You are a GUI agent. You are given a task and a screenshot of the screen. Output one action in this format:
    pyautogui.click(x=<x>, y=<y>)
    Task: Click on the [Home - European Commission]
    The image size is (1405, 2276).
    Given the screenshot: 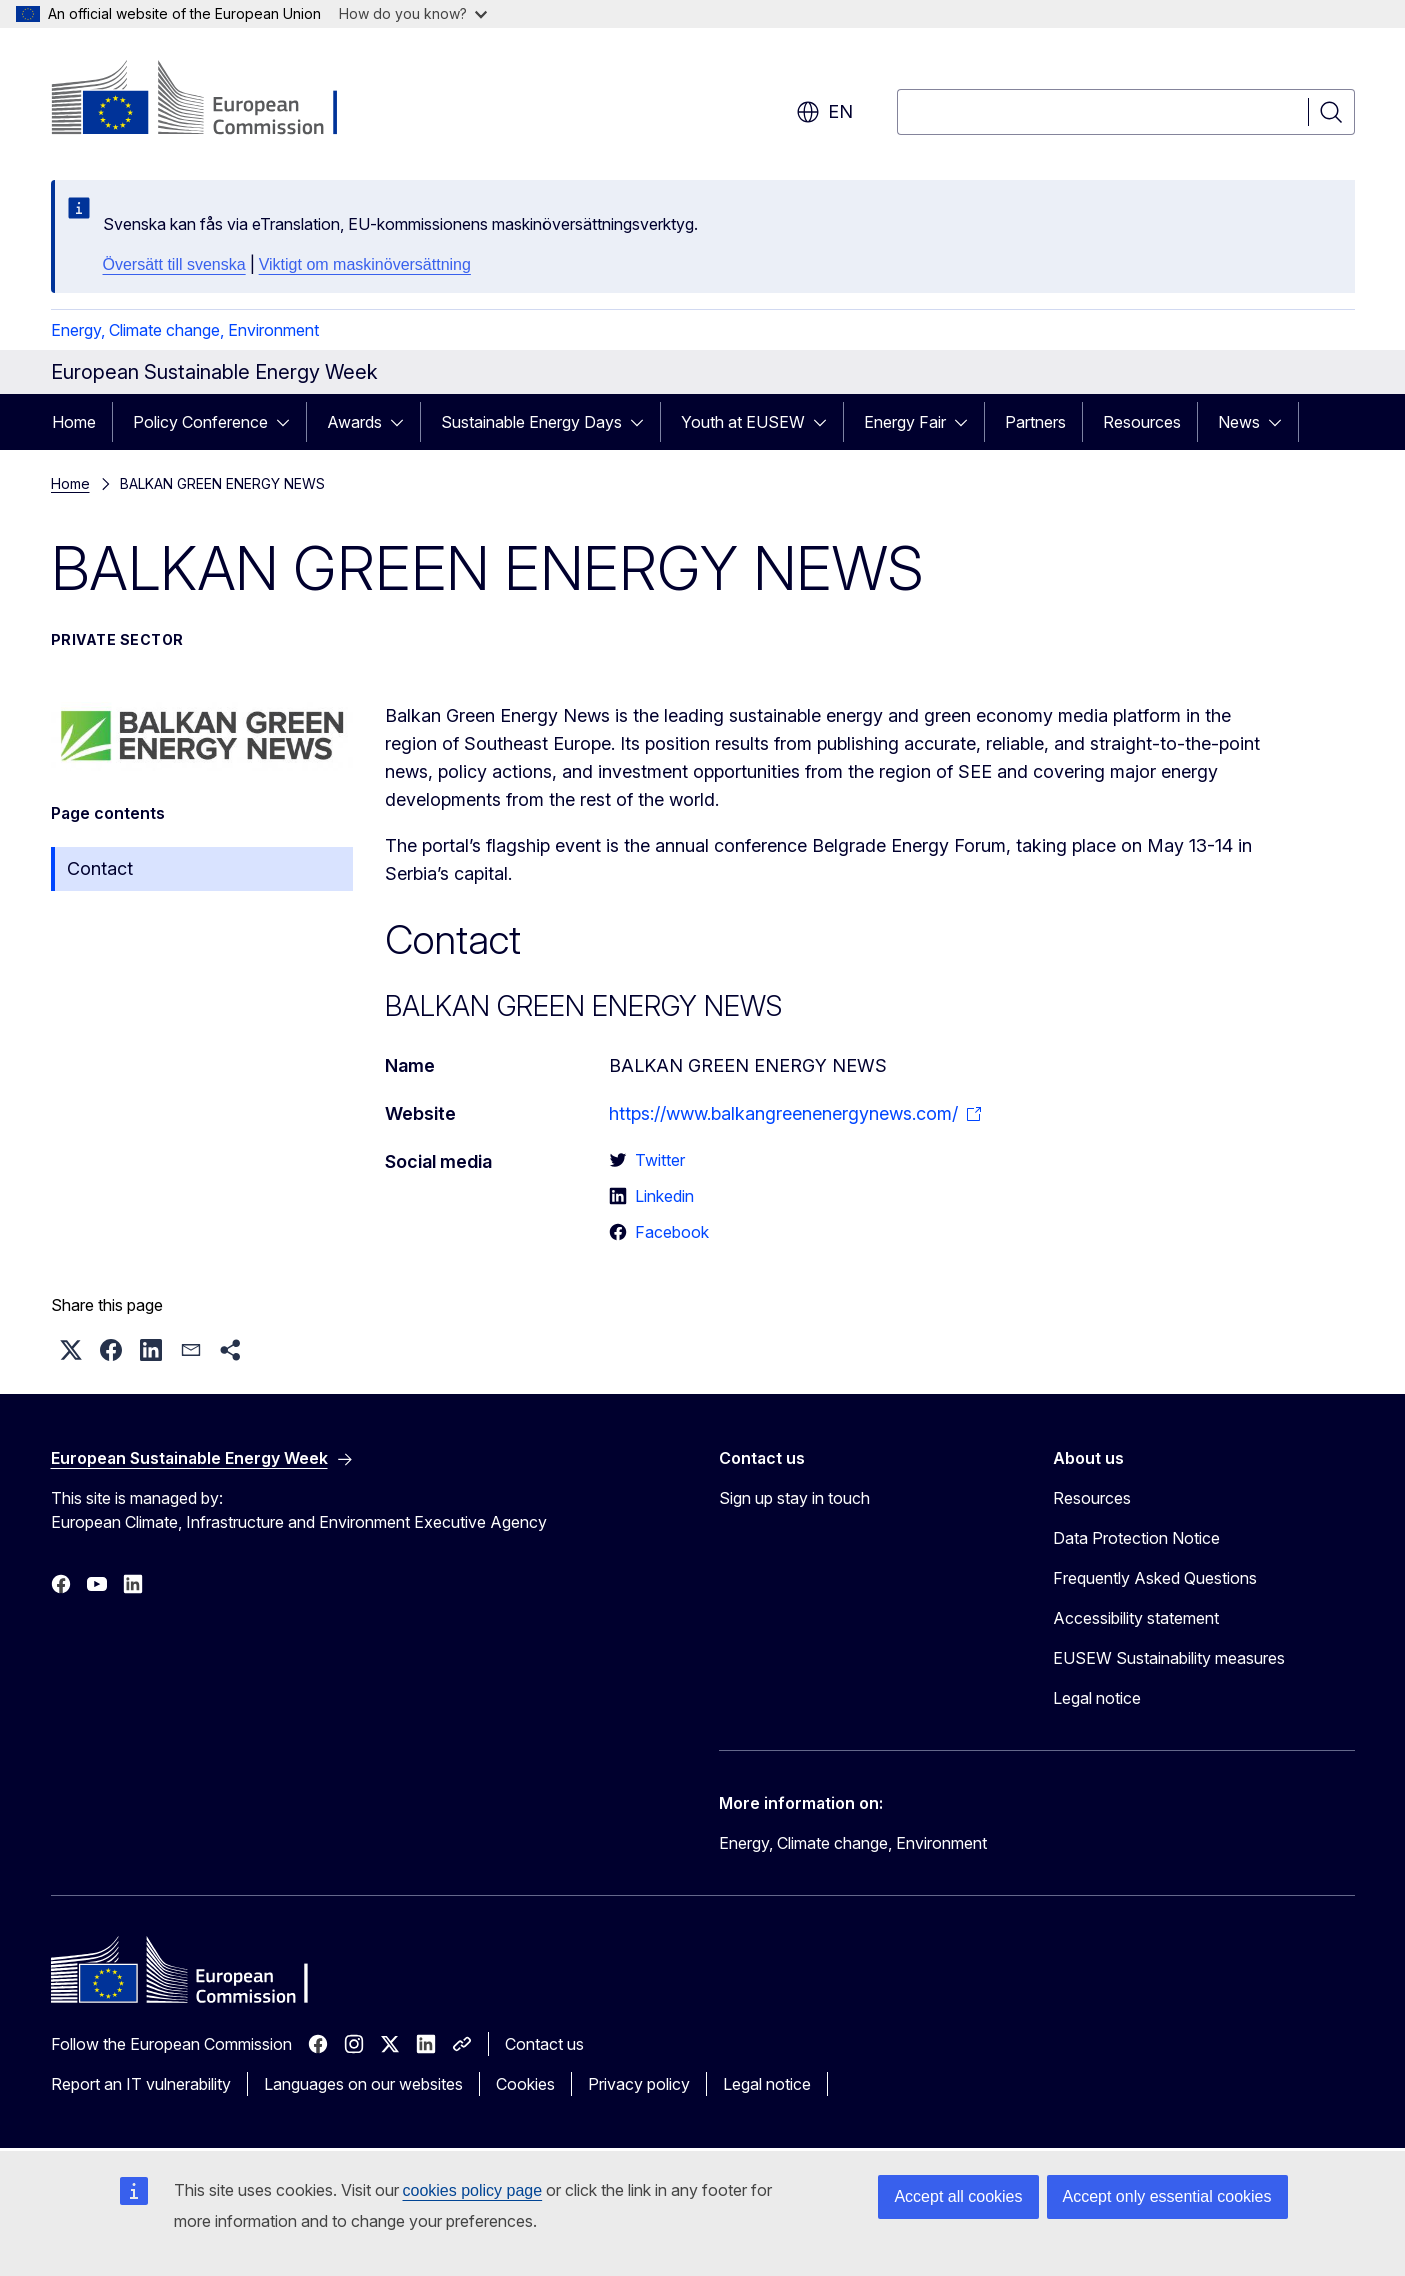 What is the action you would take?
    pyautogui.click(x=212, y=100)
    